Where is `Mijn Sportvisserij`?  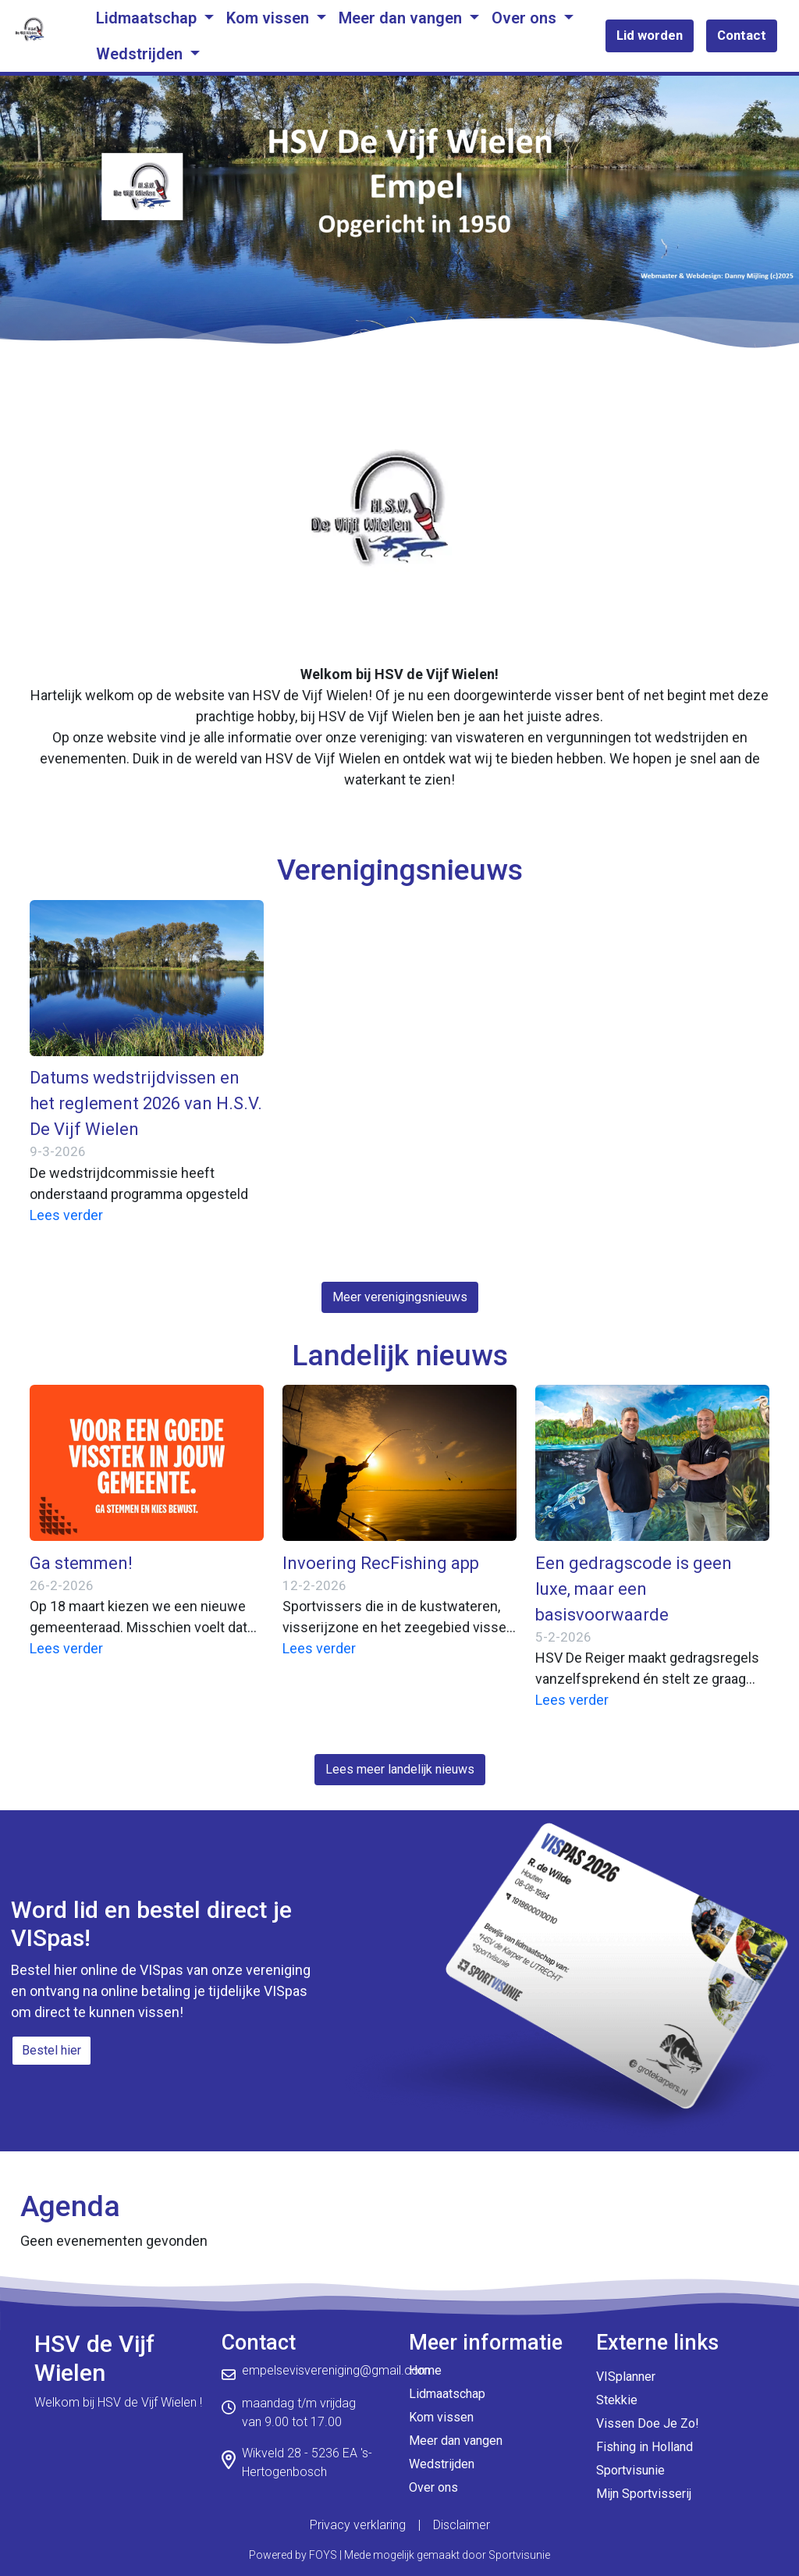 Mijn Sportvisserij is located at coordinates (643, 2493).